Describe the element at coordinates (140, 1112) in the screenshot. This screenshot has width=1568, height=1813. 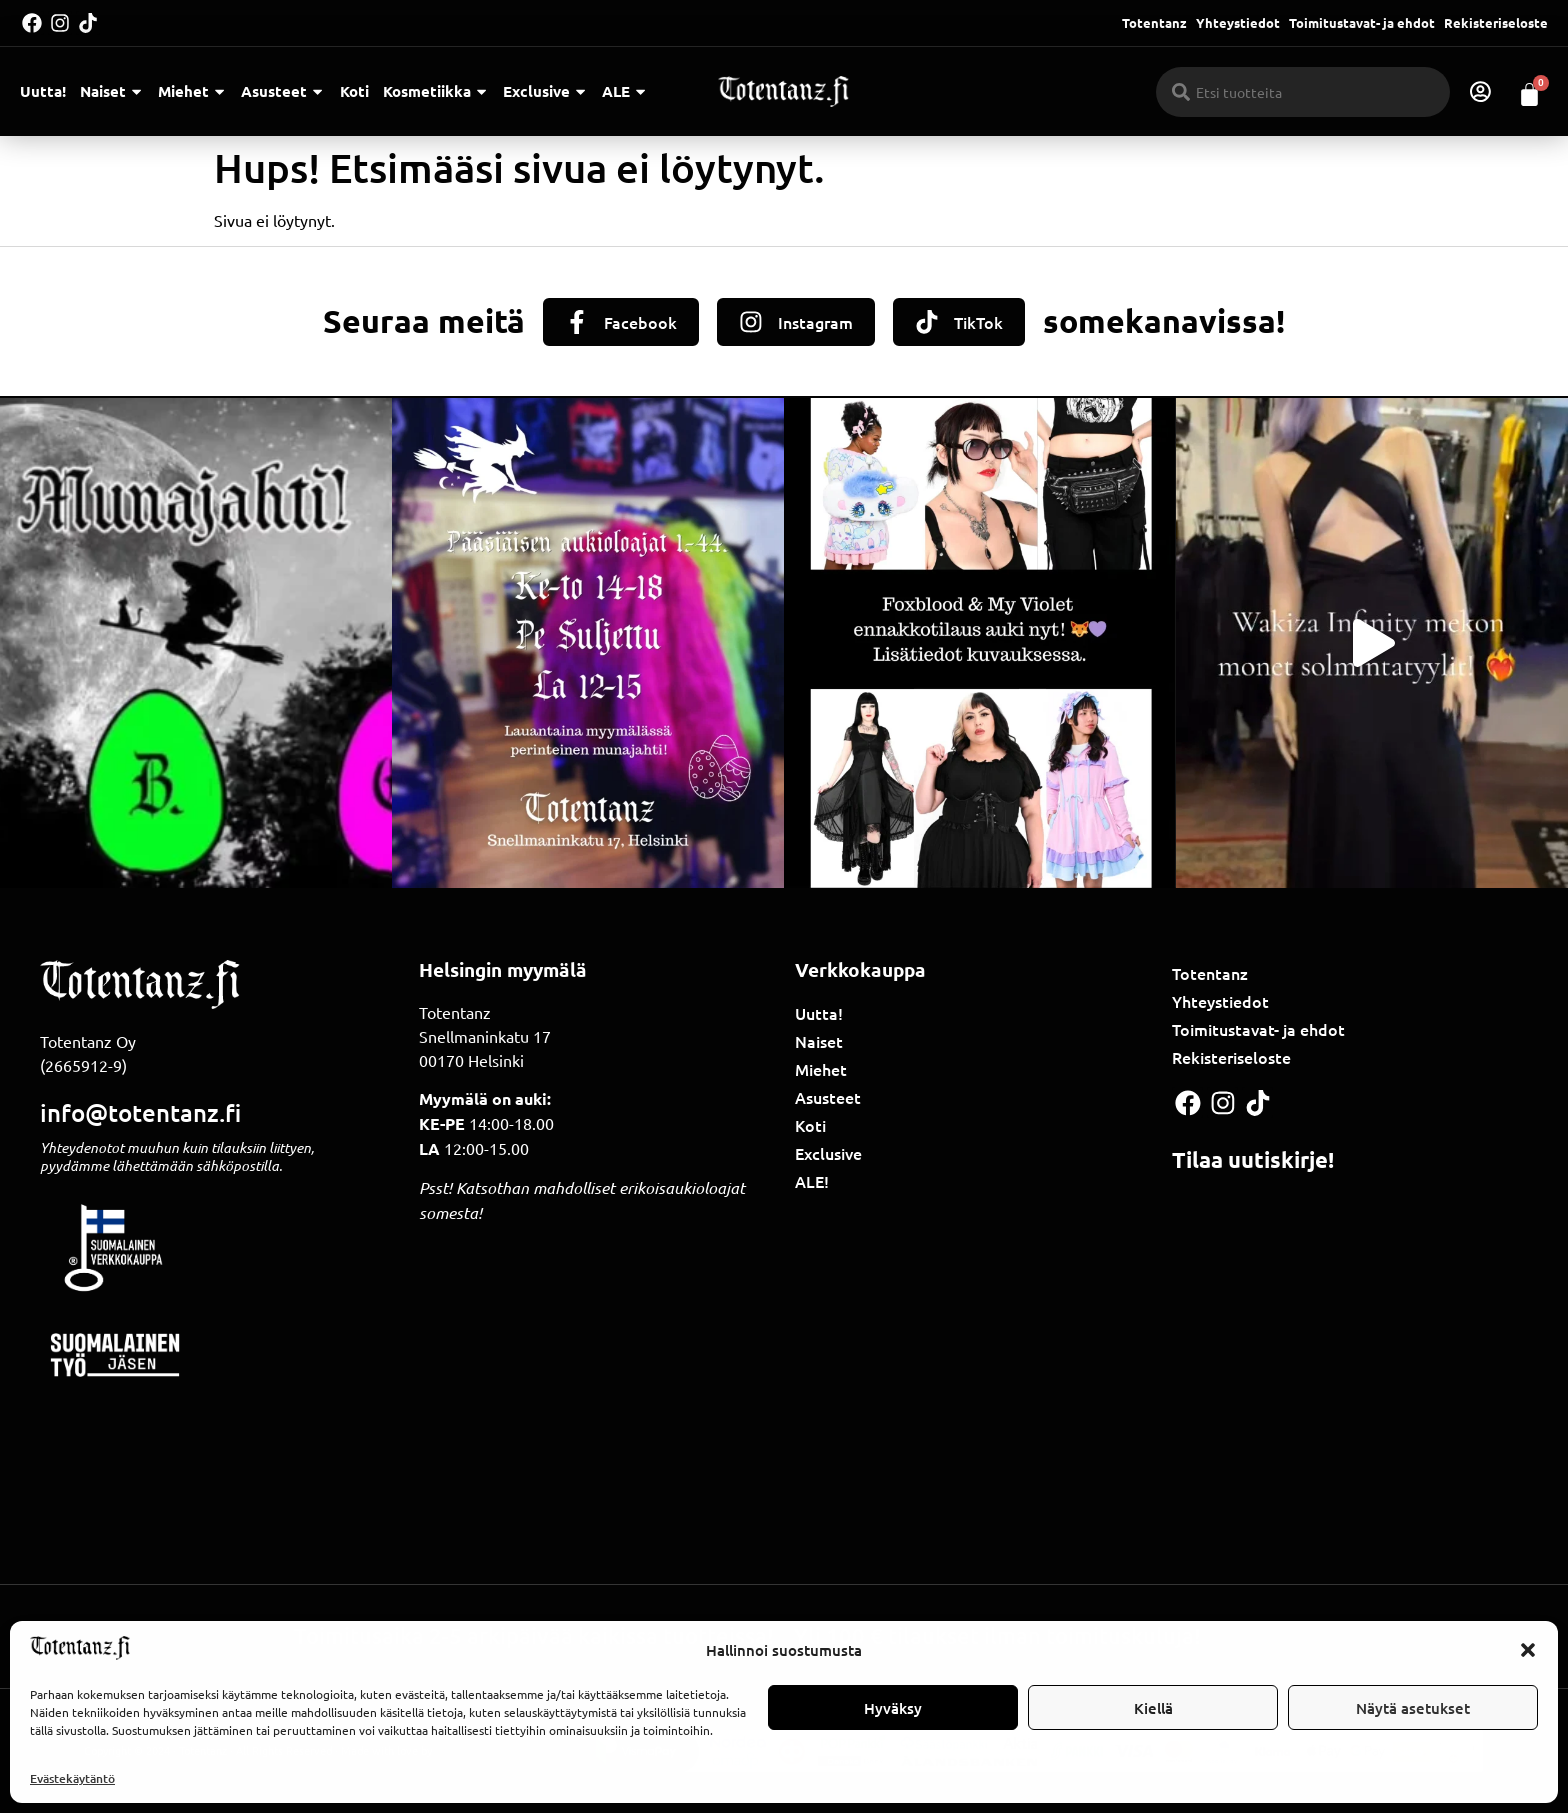
I see `info@totentanz.fi` at that location.